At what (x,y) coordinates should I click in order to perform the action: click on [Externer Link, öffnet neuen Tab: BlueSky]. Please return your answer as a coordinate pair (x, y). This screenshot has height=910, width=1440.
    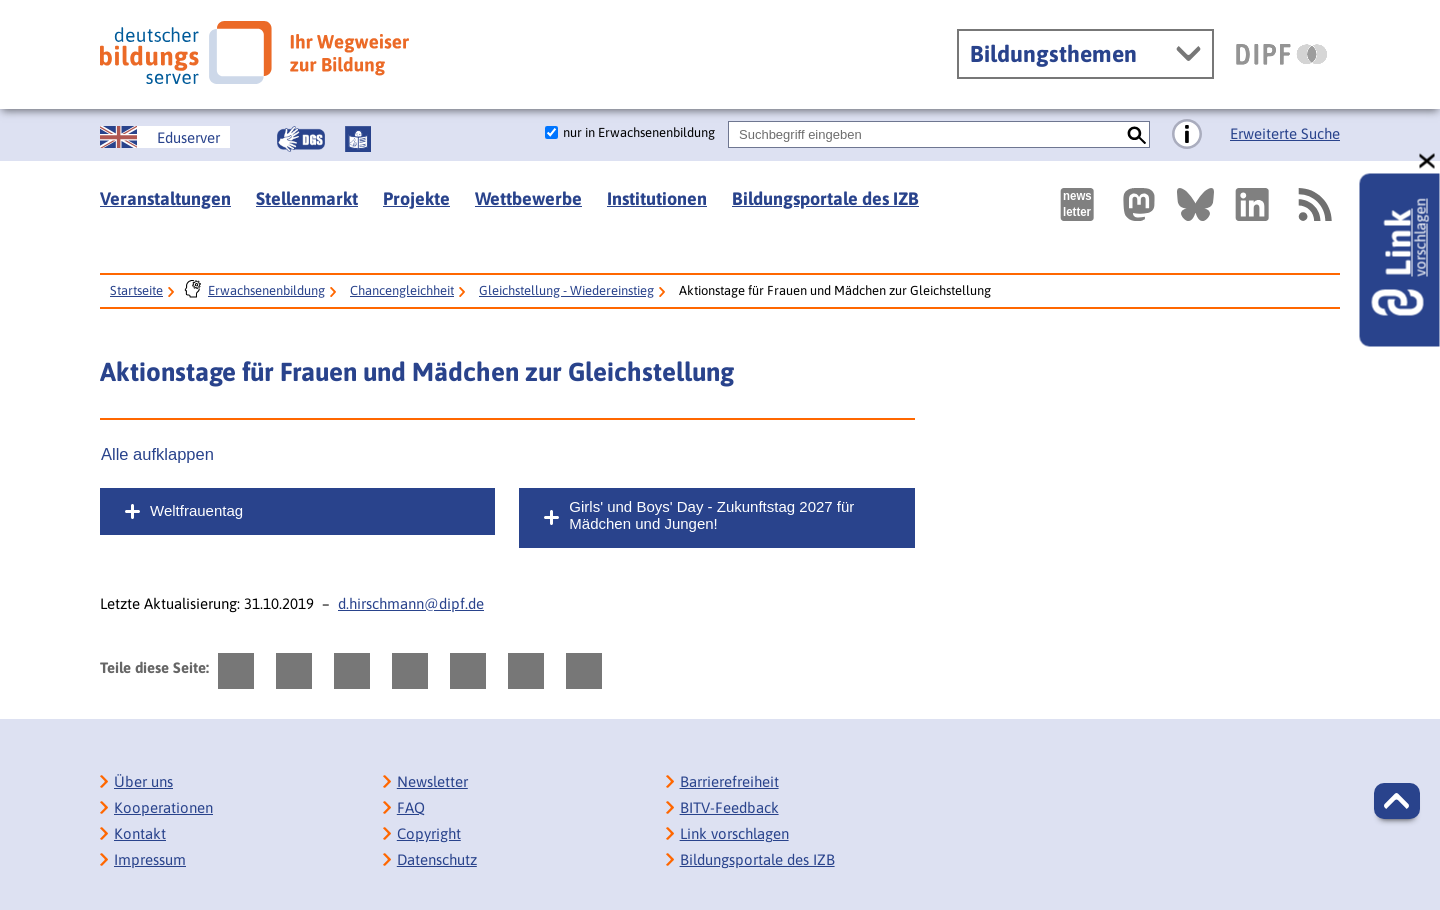
    Looking at the image, I should click on (1195, 204).